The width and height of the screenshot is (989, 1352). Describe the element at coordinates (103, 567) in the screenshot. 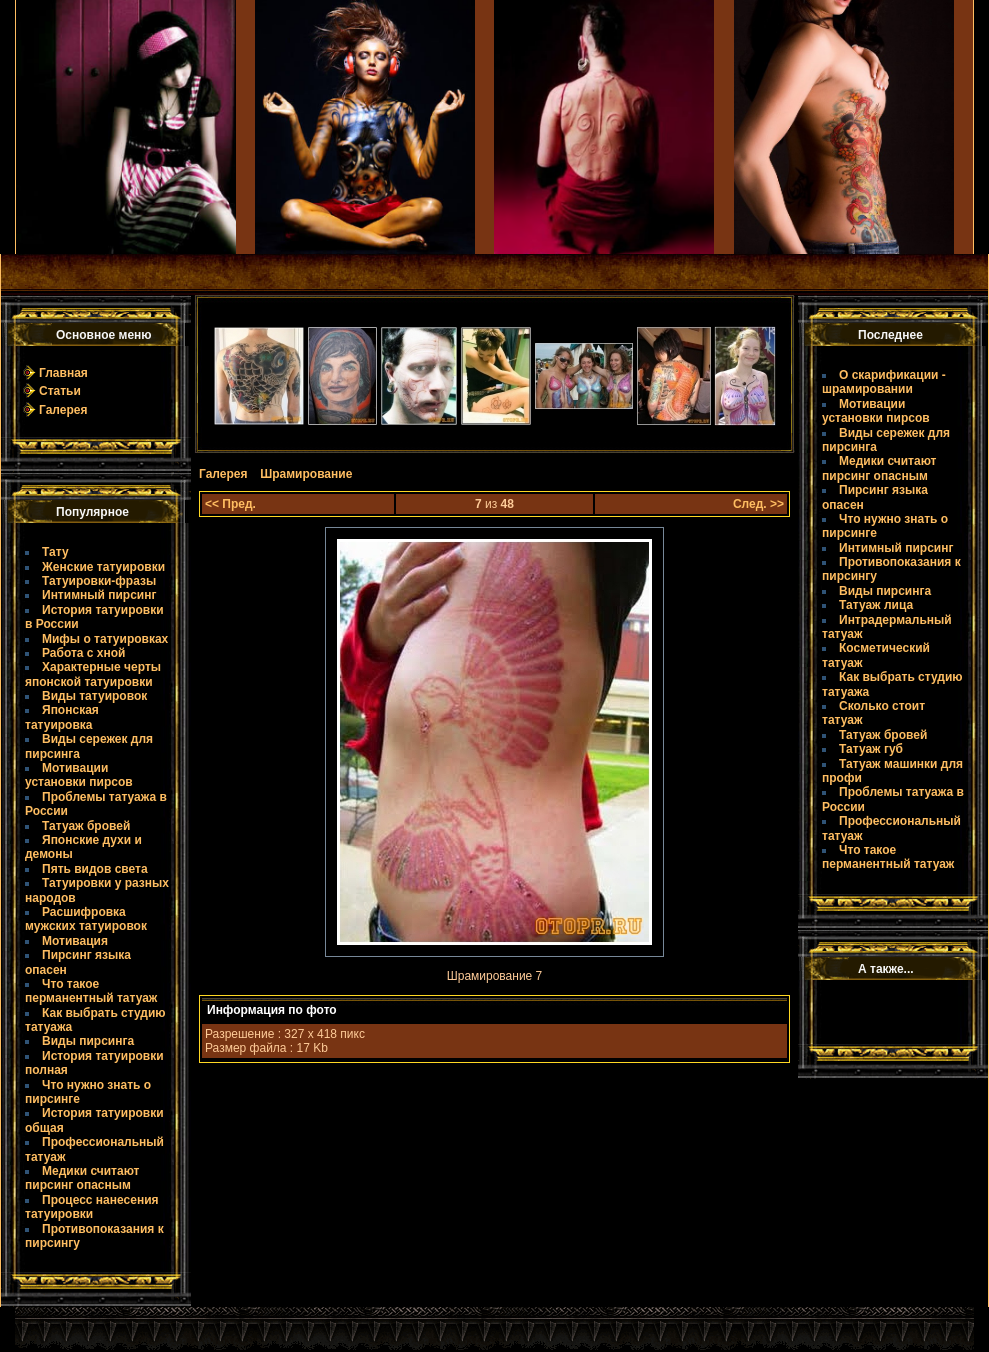

I see `Женские татуировки` at that location.